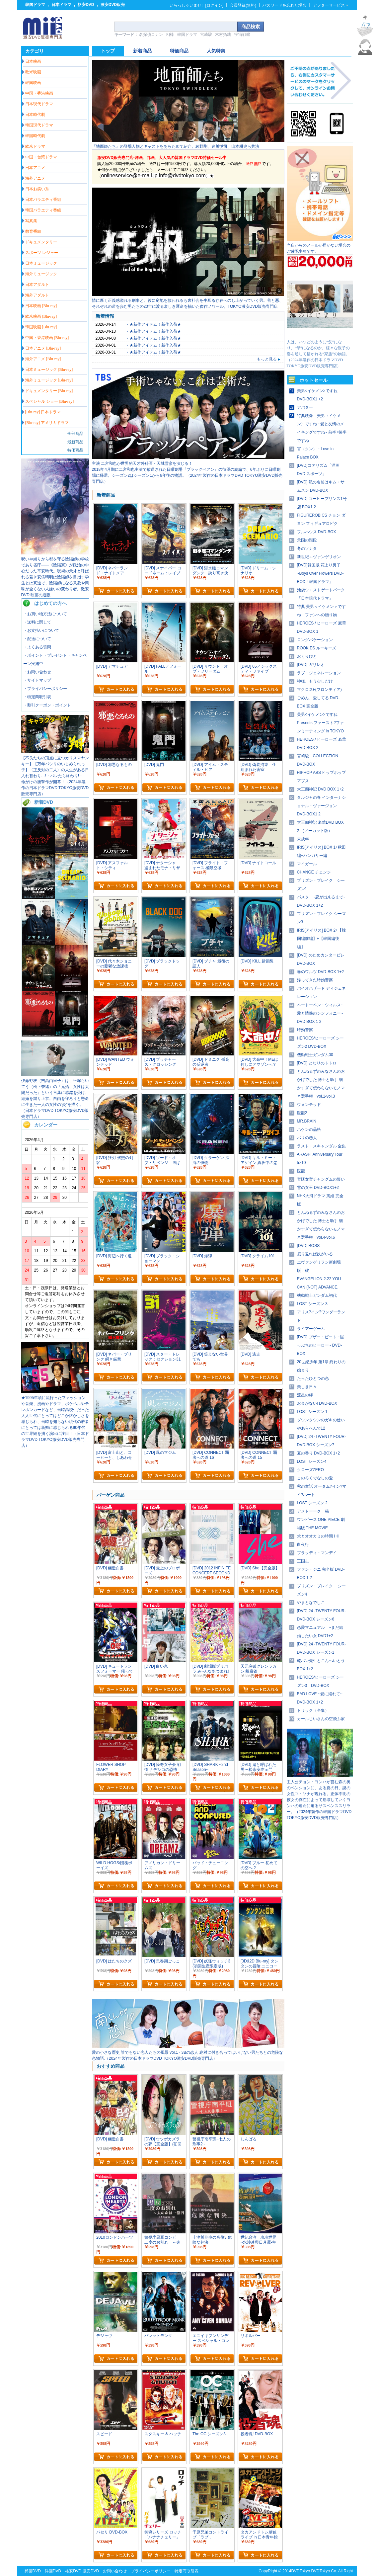 The image size is (374, 2576). I want to click on 宇宙戦艦, so click(242, 34).